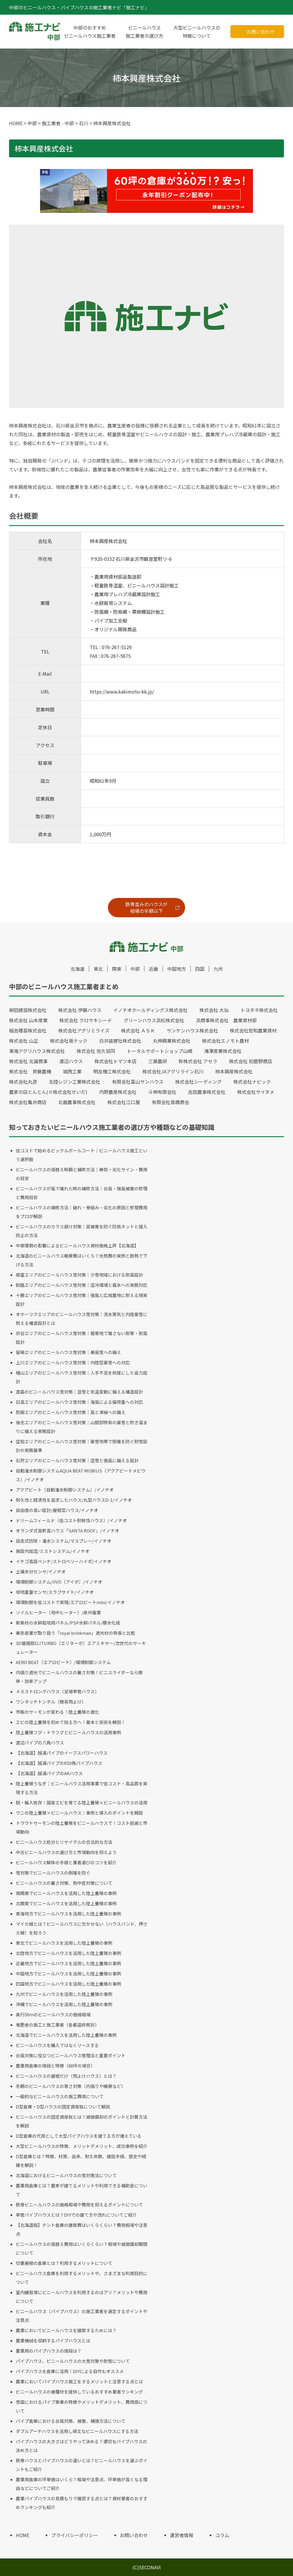 The height and width of the screenshot is (2576, 293). Describe the element at coordinates (120, 1040) in the screenshot. I see `白井装建社株式会社` at that location.